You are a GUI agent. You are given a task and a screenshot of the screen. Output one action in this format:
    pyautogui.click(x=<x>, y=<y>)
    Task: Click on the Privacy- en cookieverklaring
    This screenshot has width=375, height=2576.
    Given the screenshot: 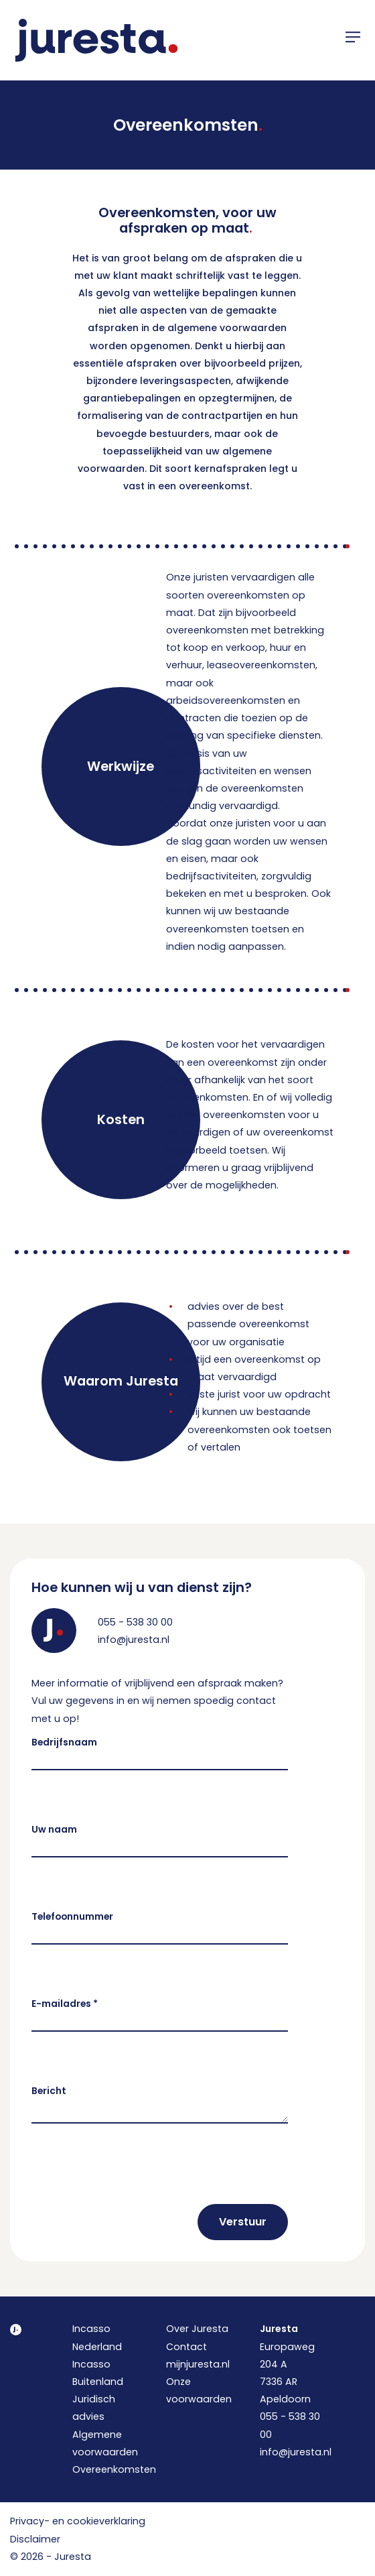 What is the action you would take?
    pyautogui.click(x=77, y=2521)
    